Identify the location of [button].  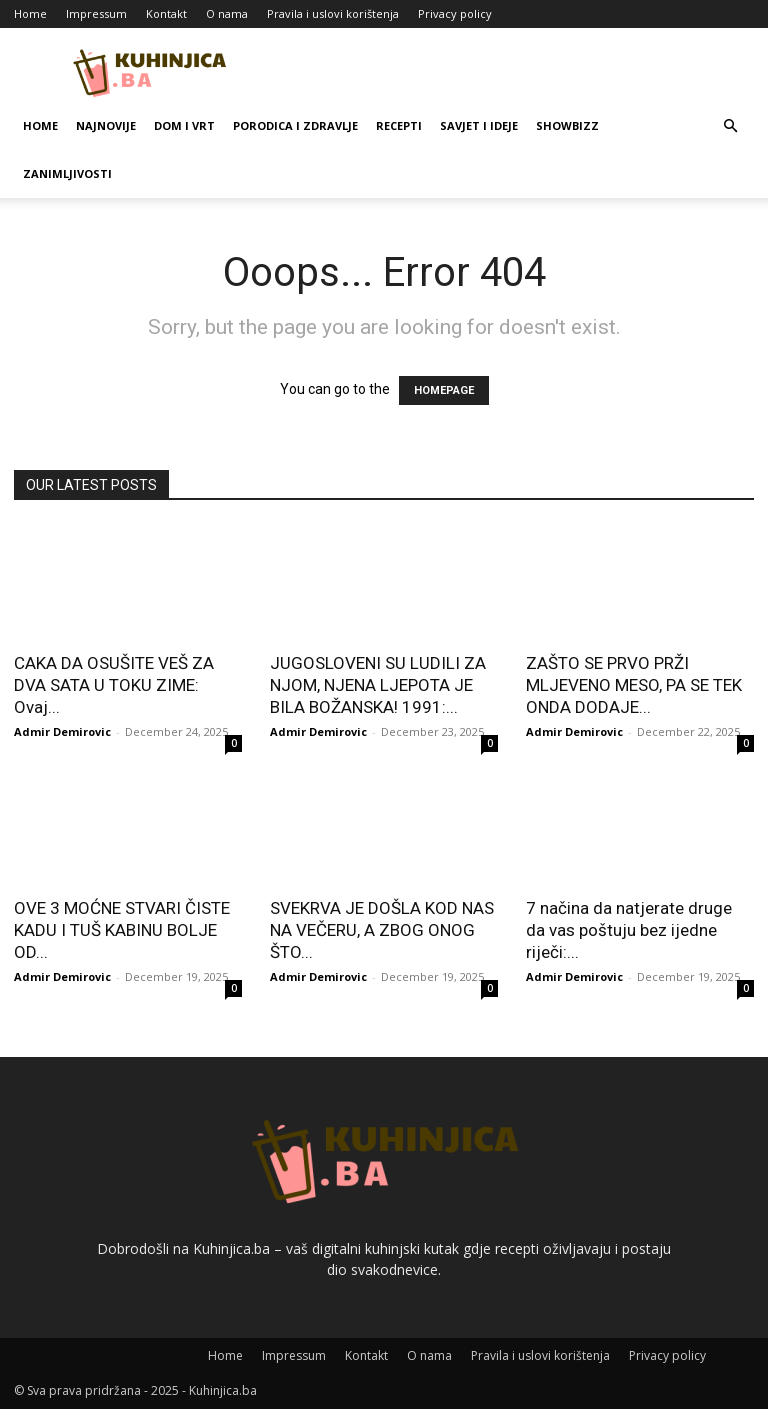
(730, 126).